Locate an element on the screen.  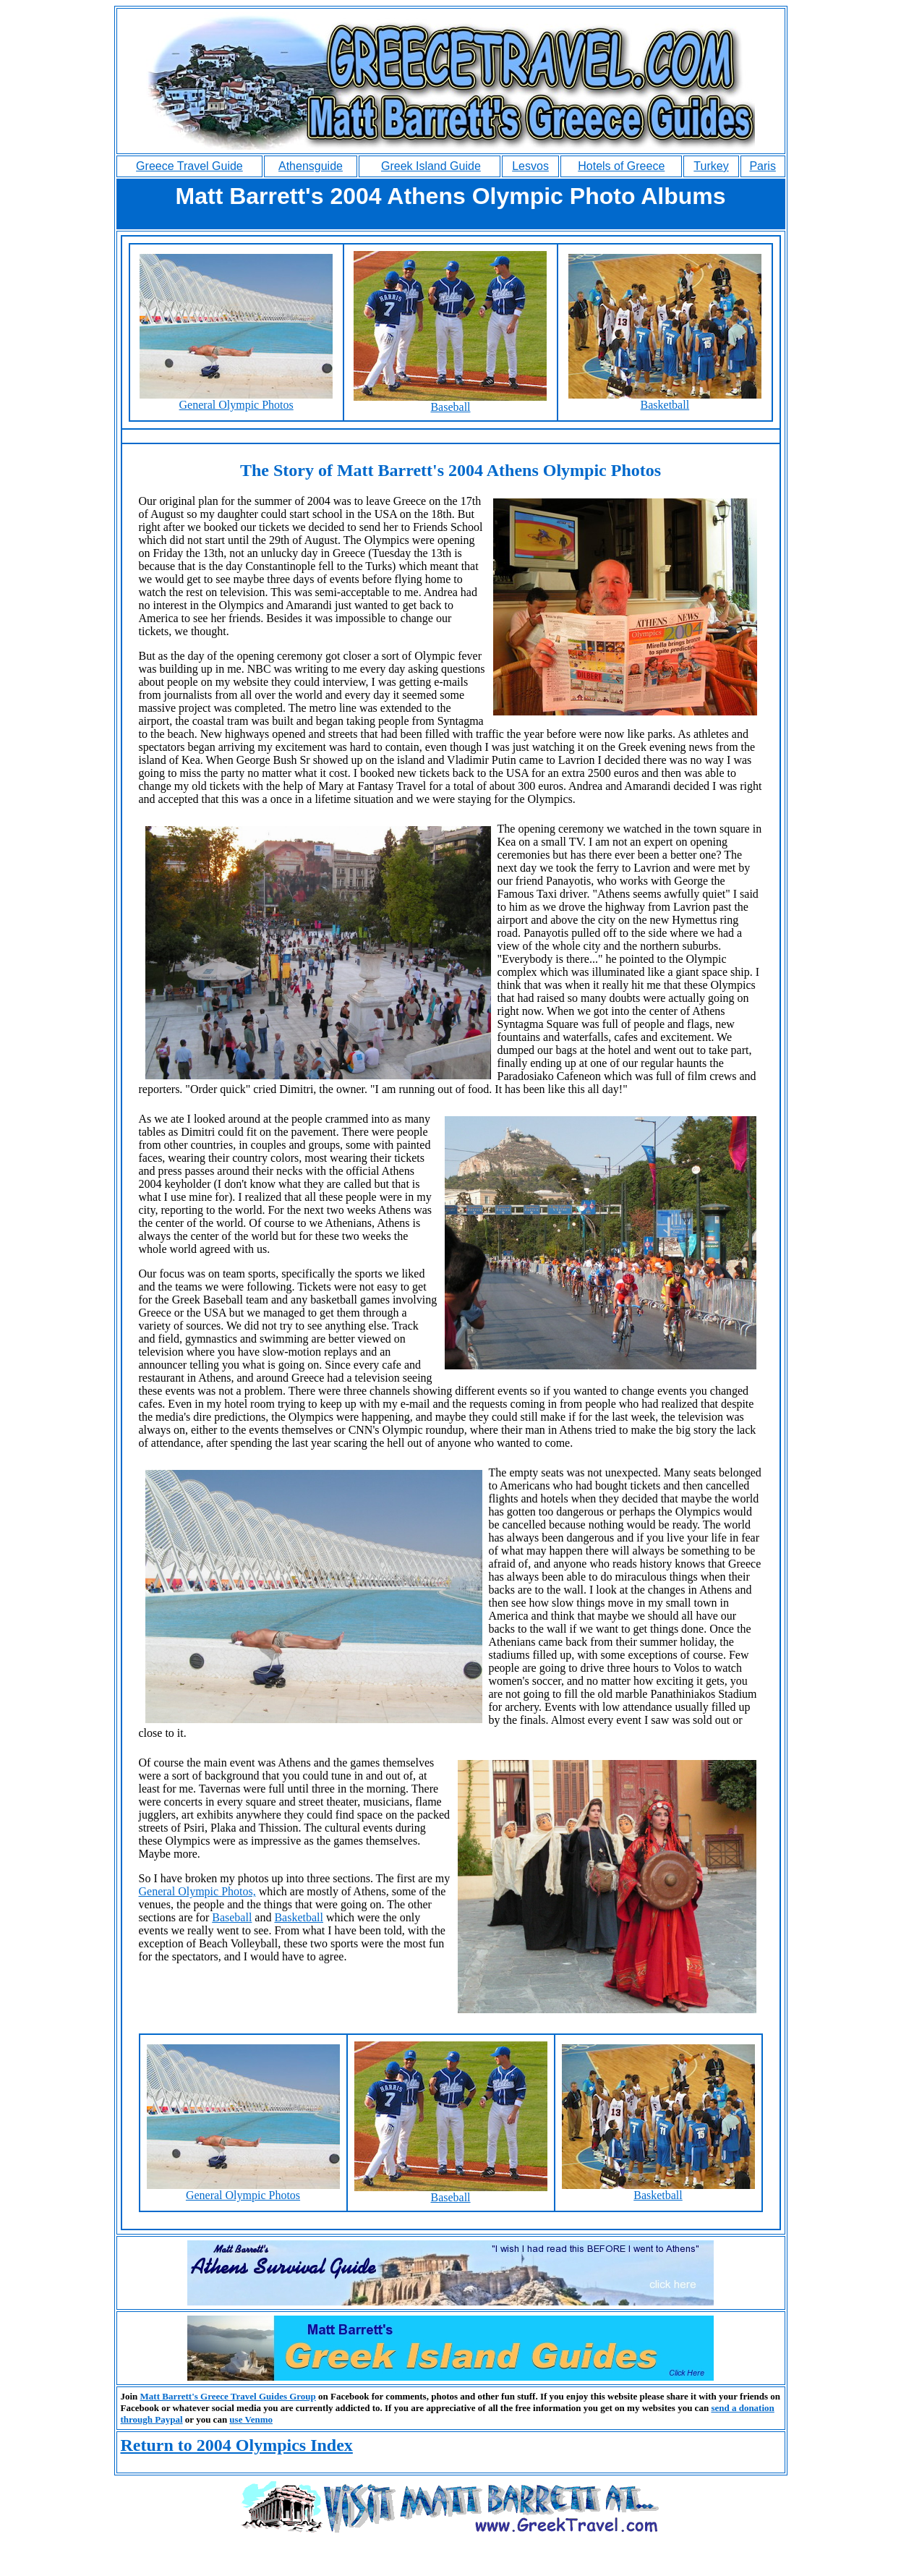
General Olympic Photos is located at coordinates (236, 399).